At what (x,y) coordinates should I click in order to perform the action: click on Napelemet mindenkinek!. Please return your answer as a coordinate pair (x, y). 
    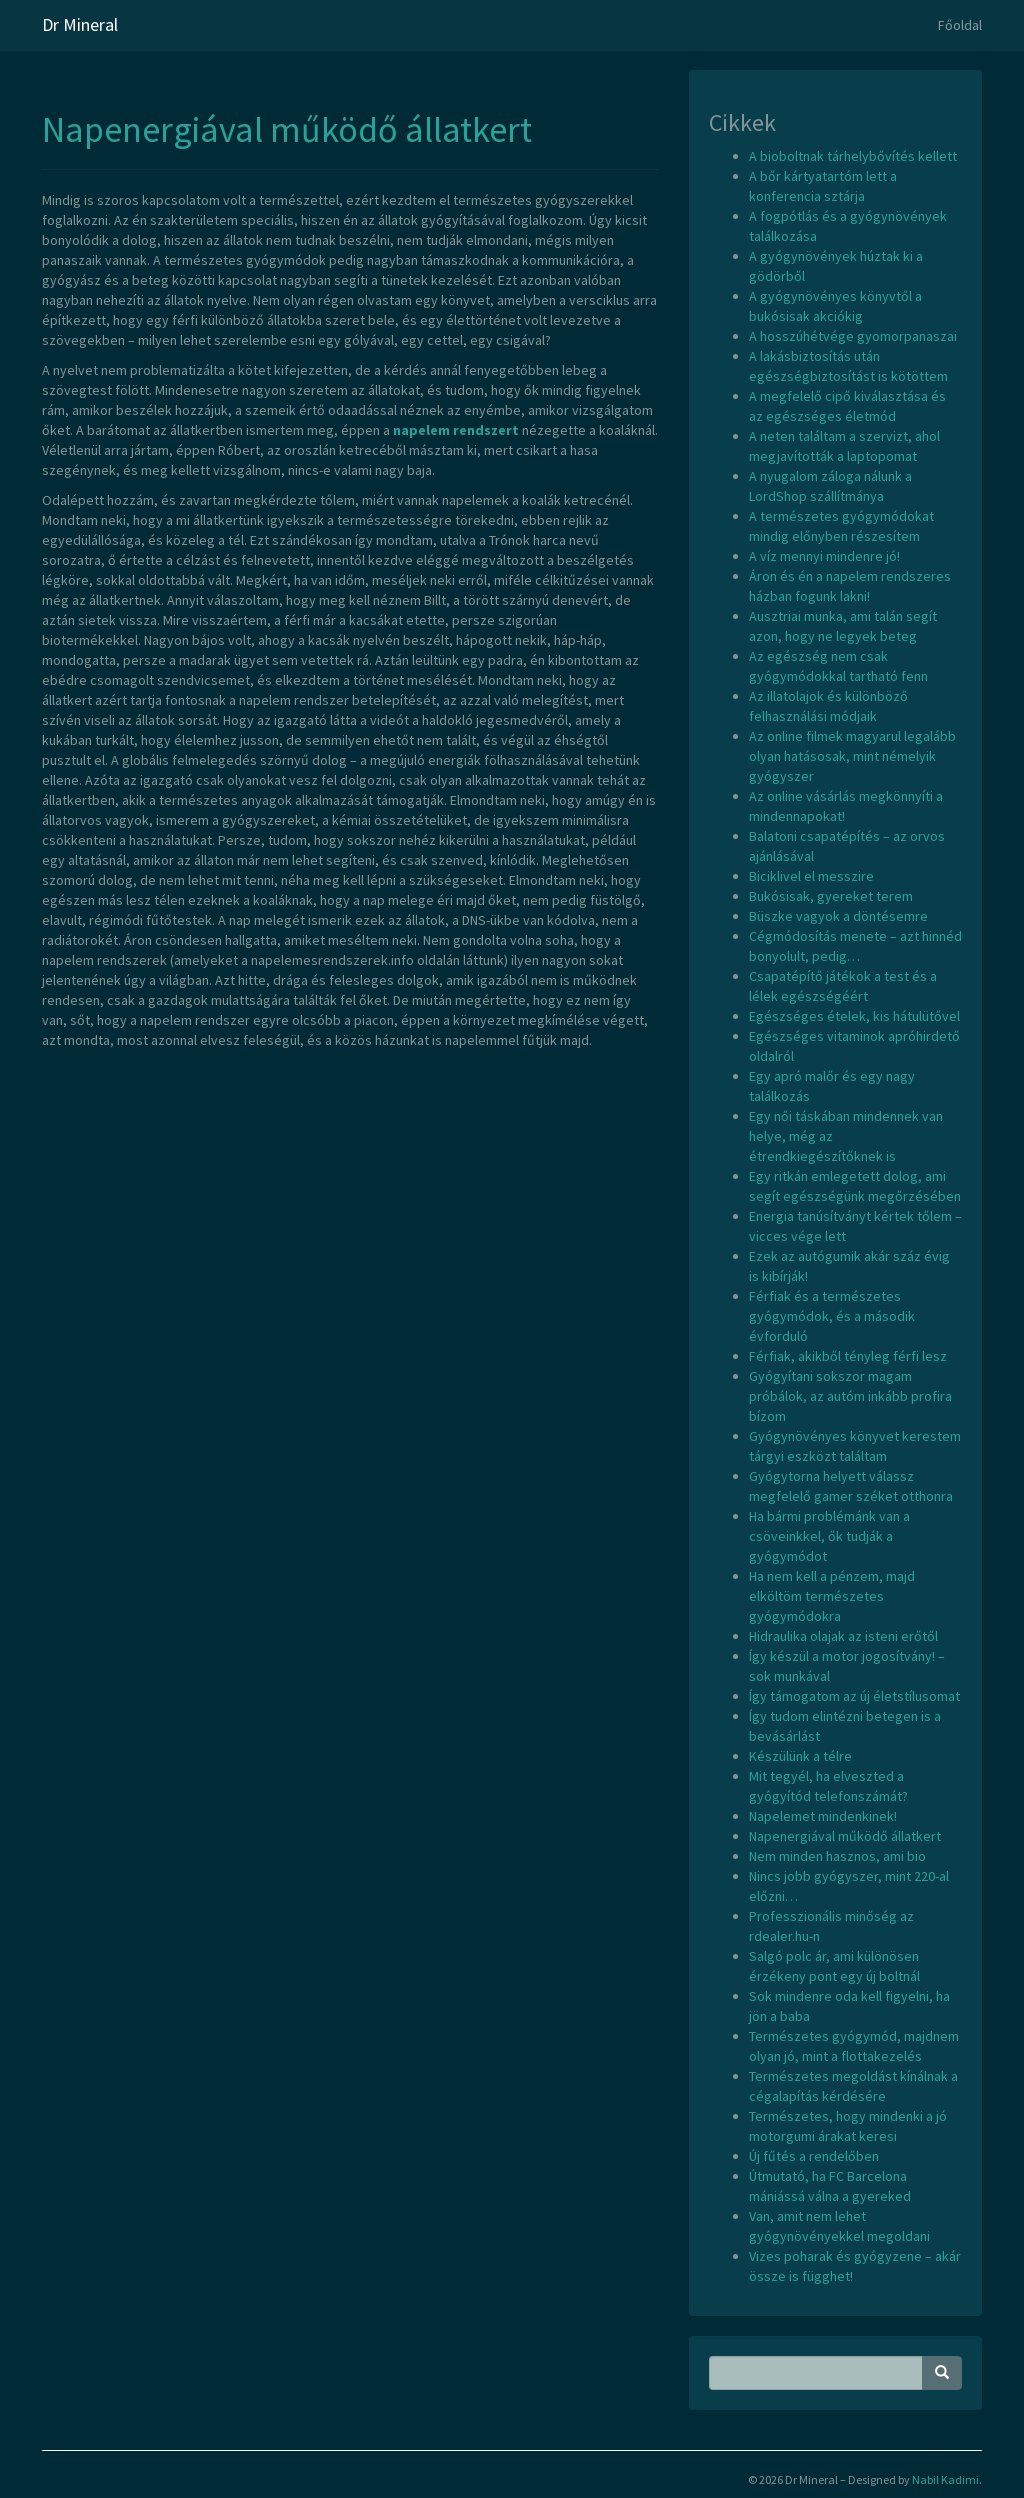
    Looking at the image, I should click on (823, 1816).